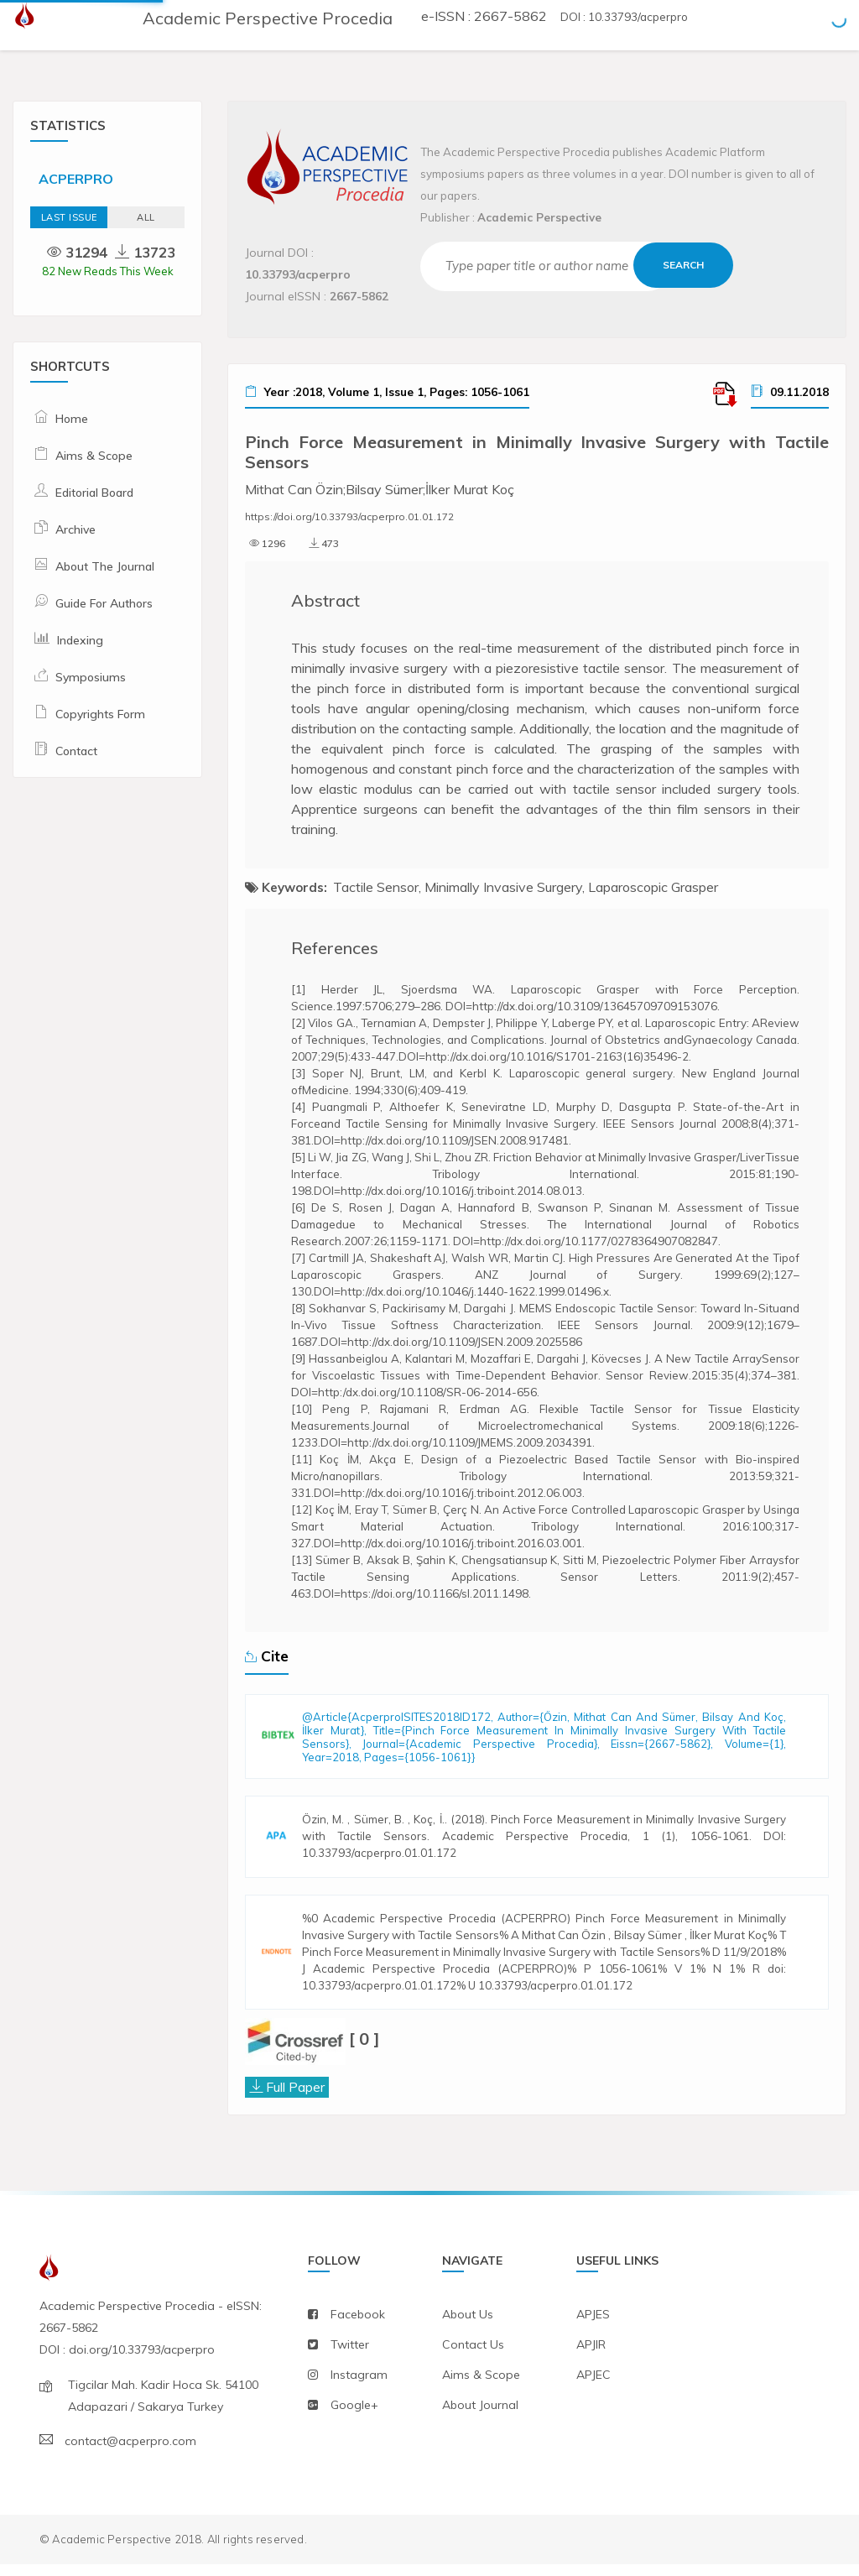 The height and width of the screenshot is (2576, 859). What do you see at coordinates (295, 2097) in the screenshot?
I see `Full Paper` at bounding box center [295, 2097].